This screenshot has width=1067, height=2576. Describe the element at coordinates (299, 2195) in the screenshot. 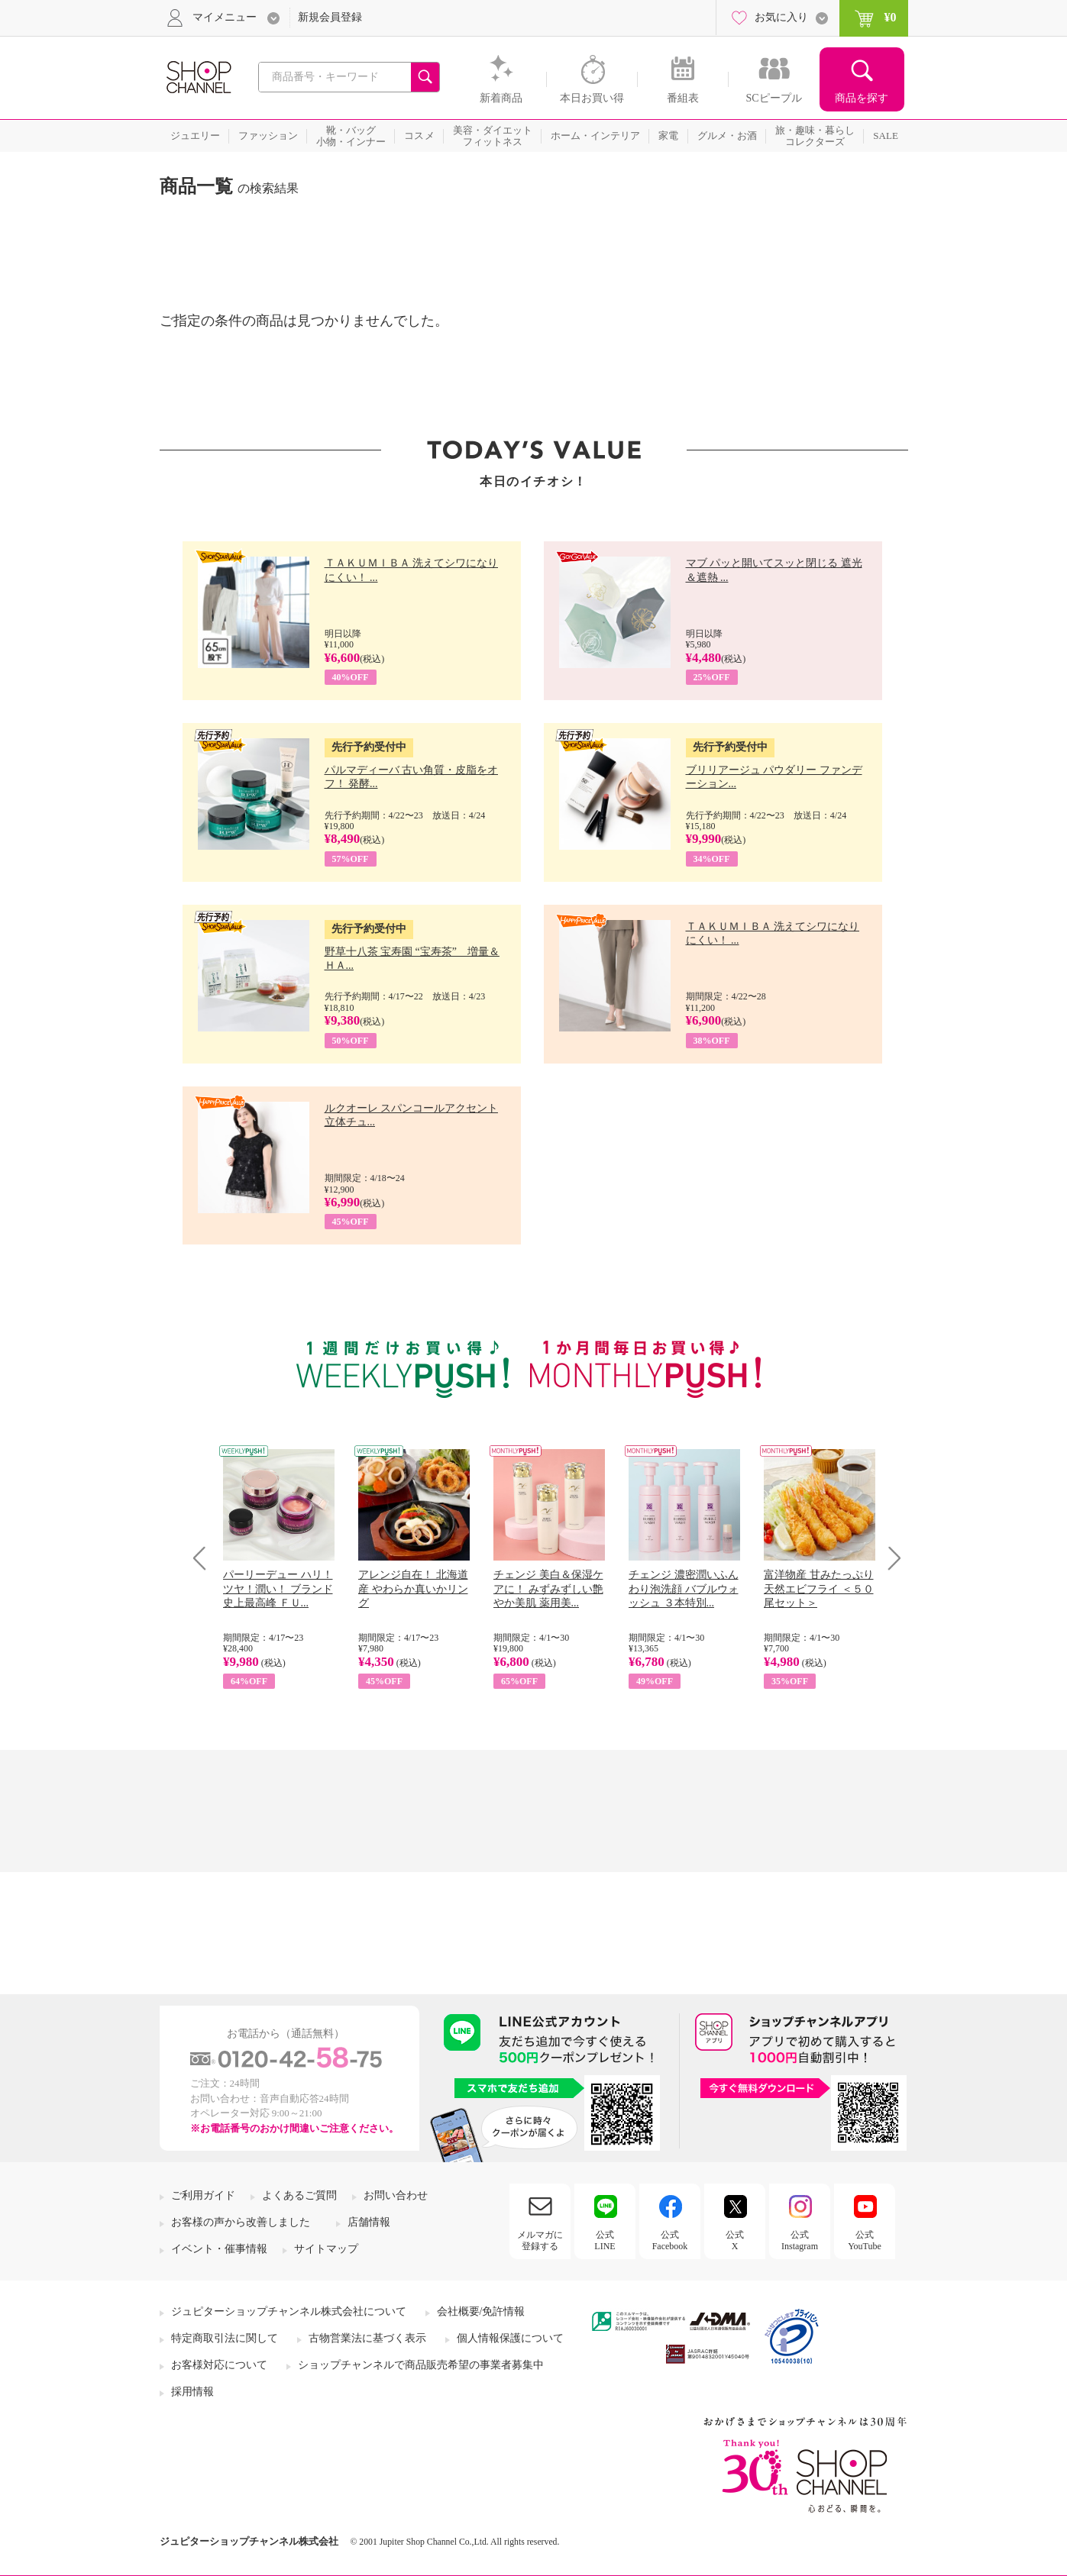

I see `よくあるご質問` at that location.